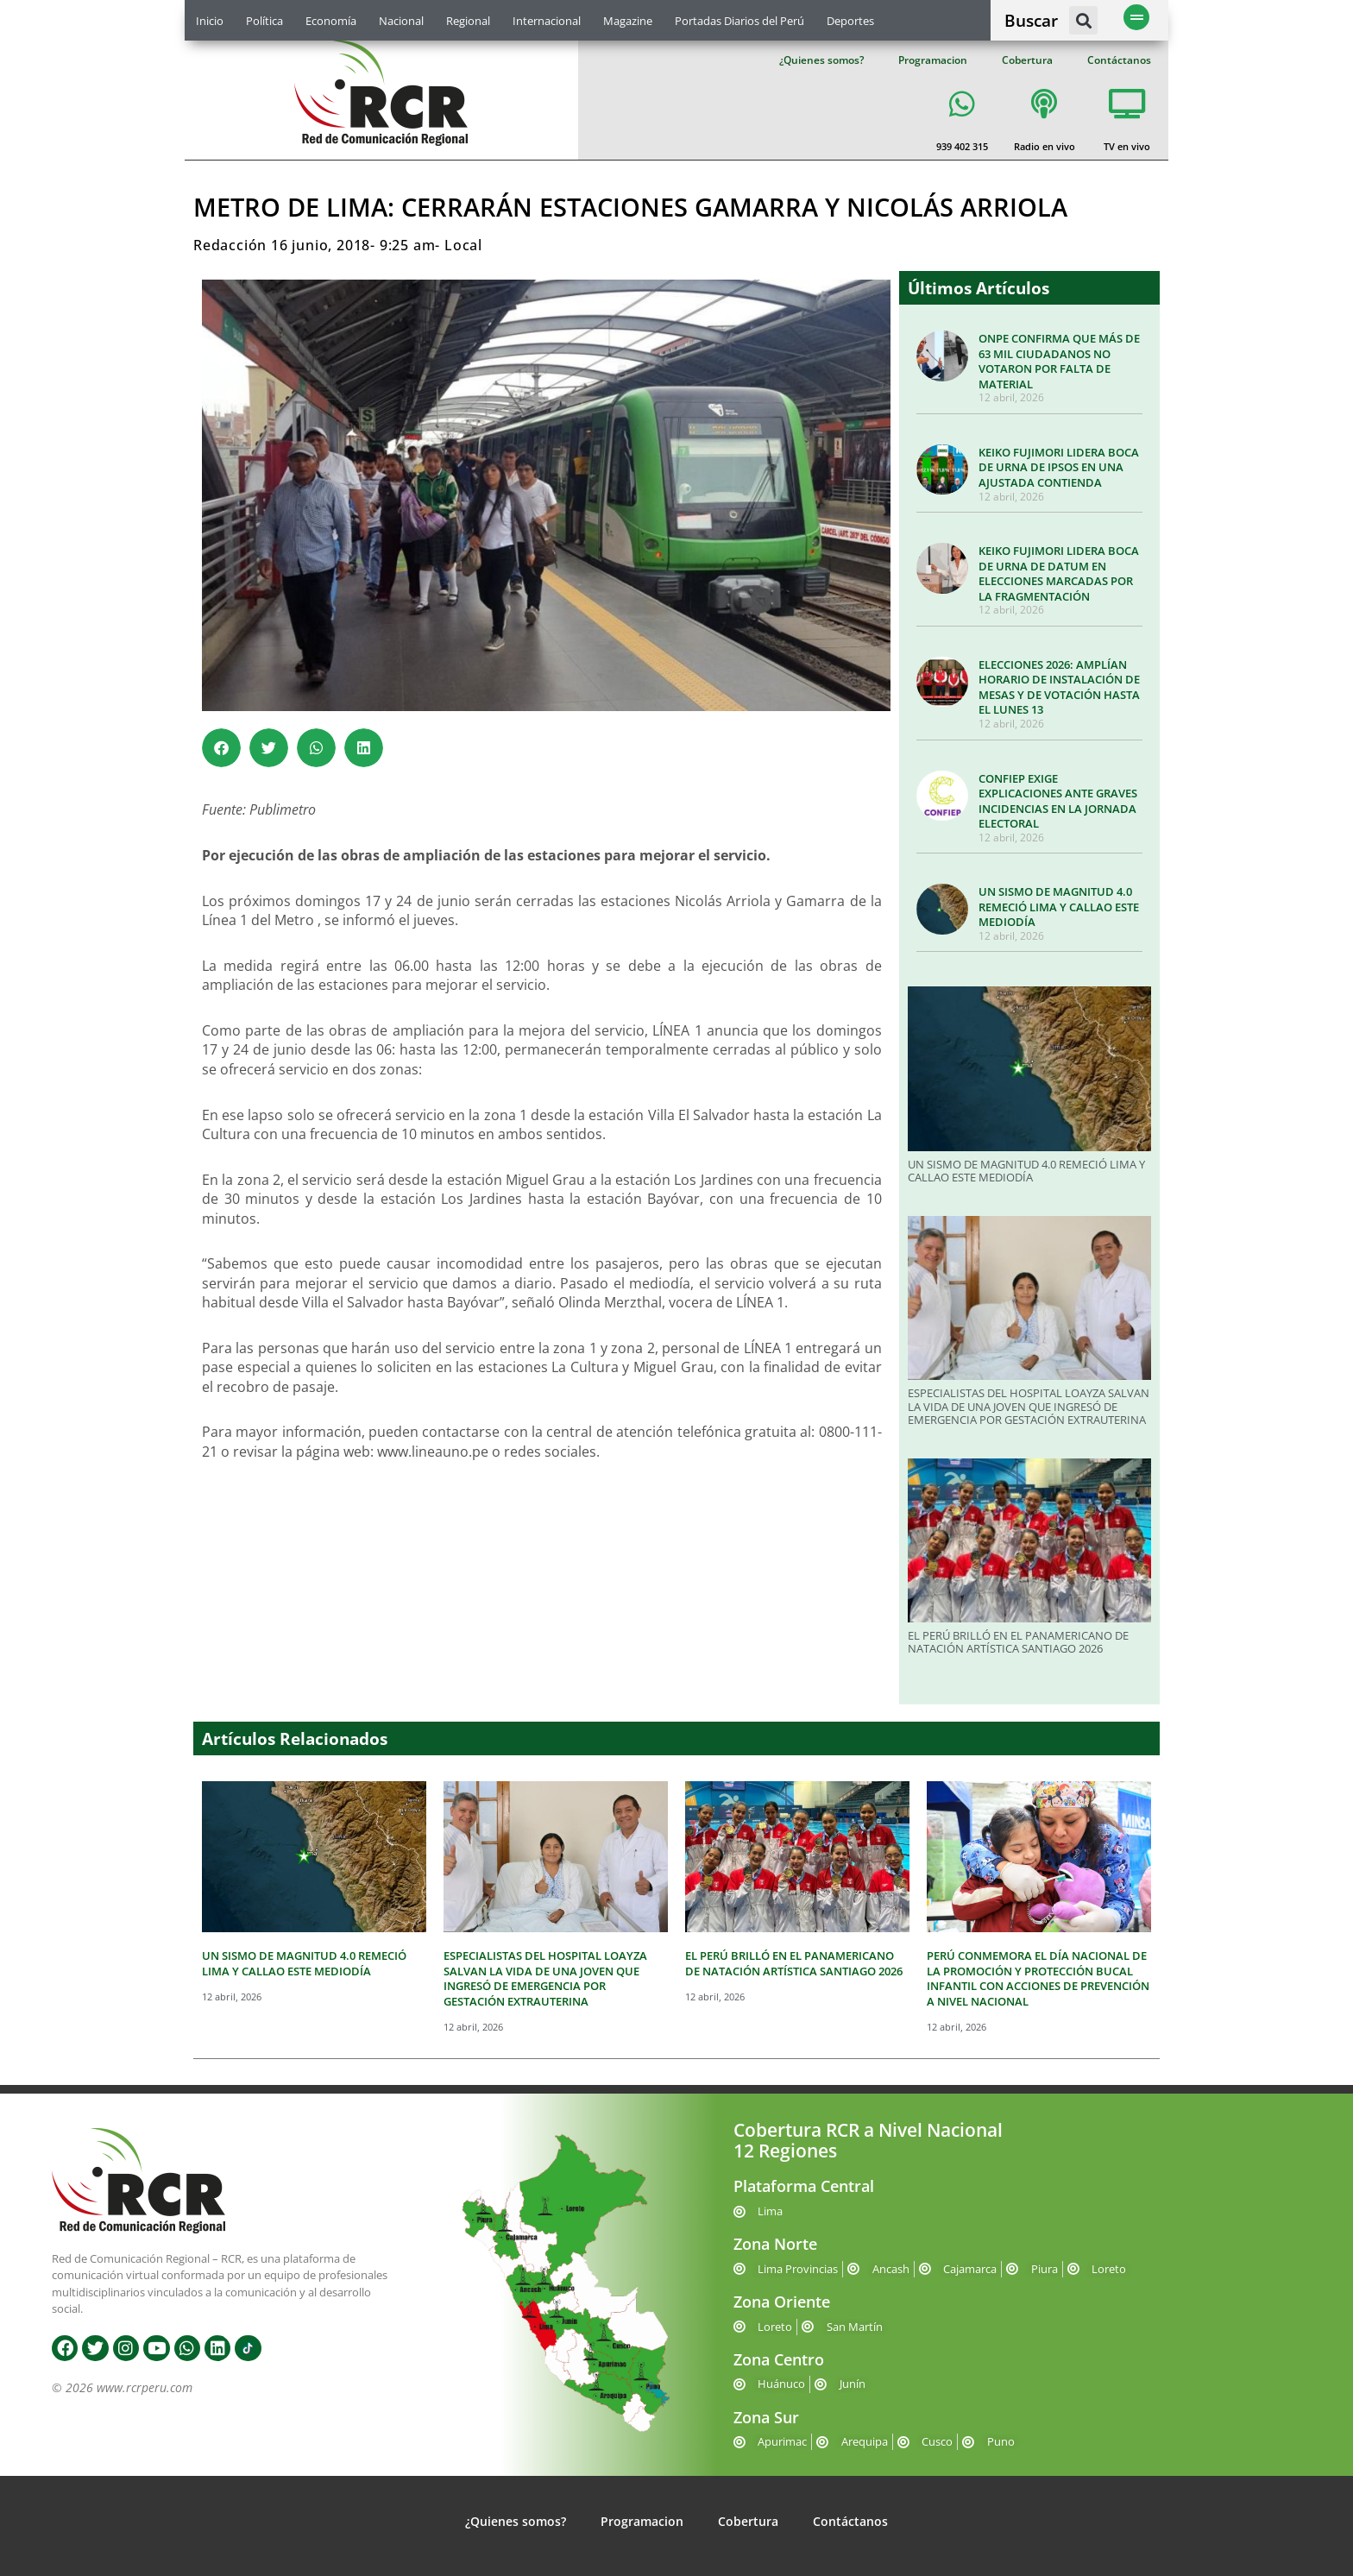 The image size is (1353, 2576). Describe the element at coordinates (932, 60) in the screenshot. I see `Programacion` at that location.